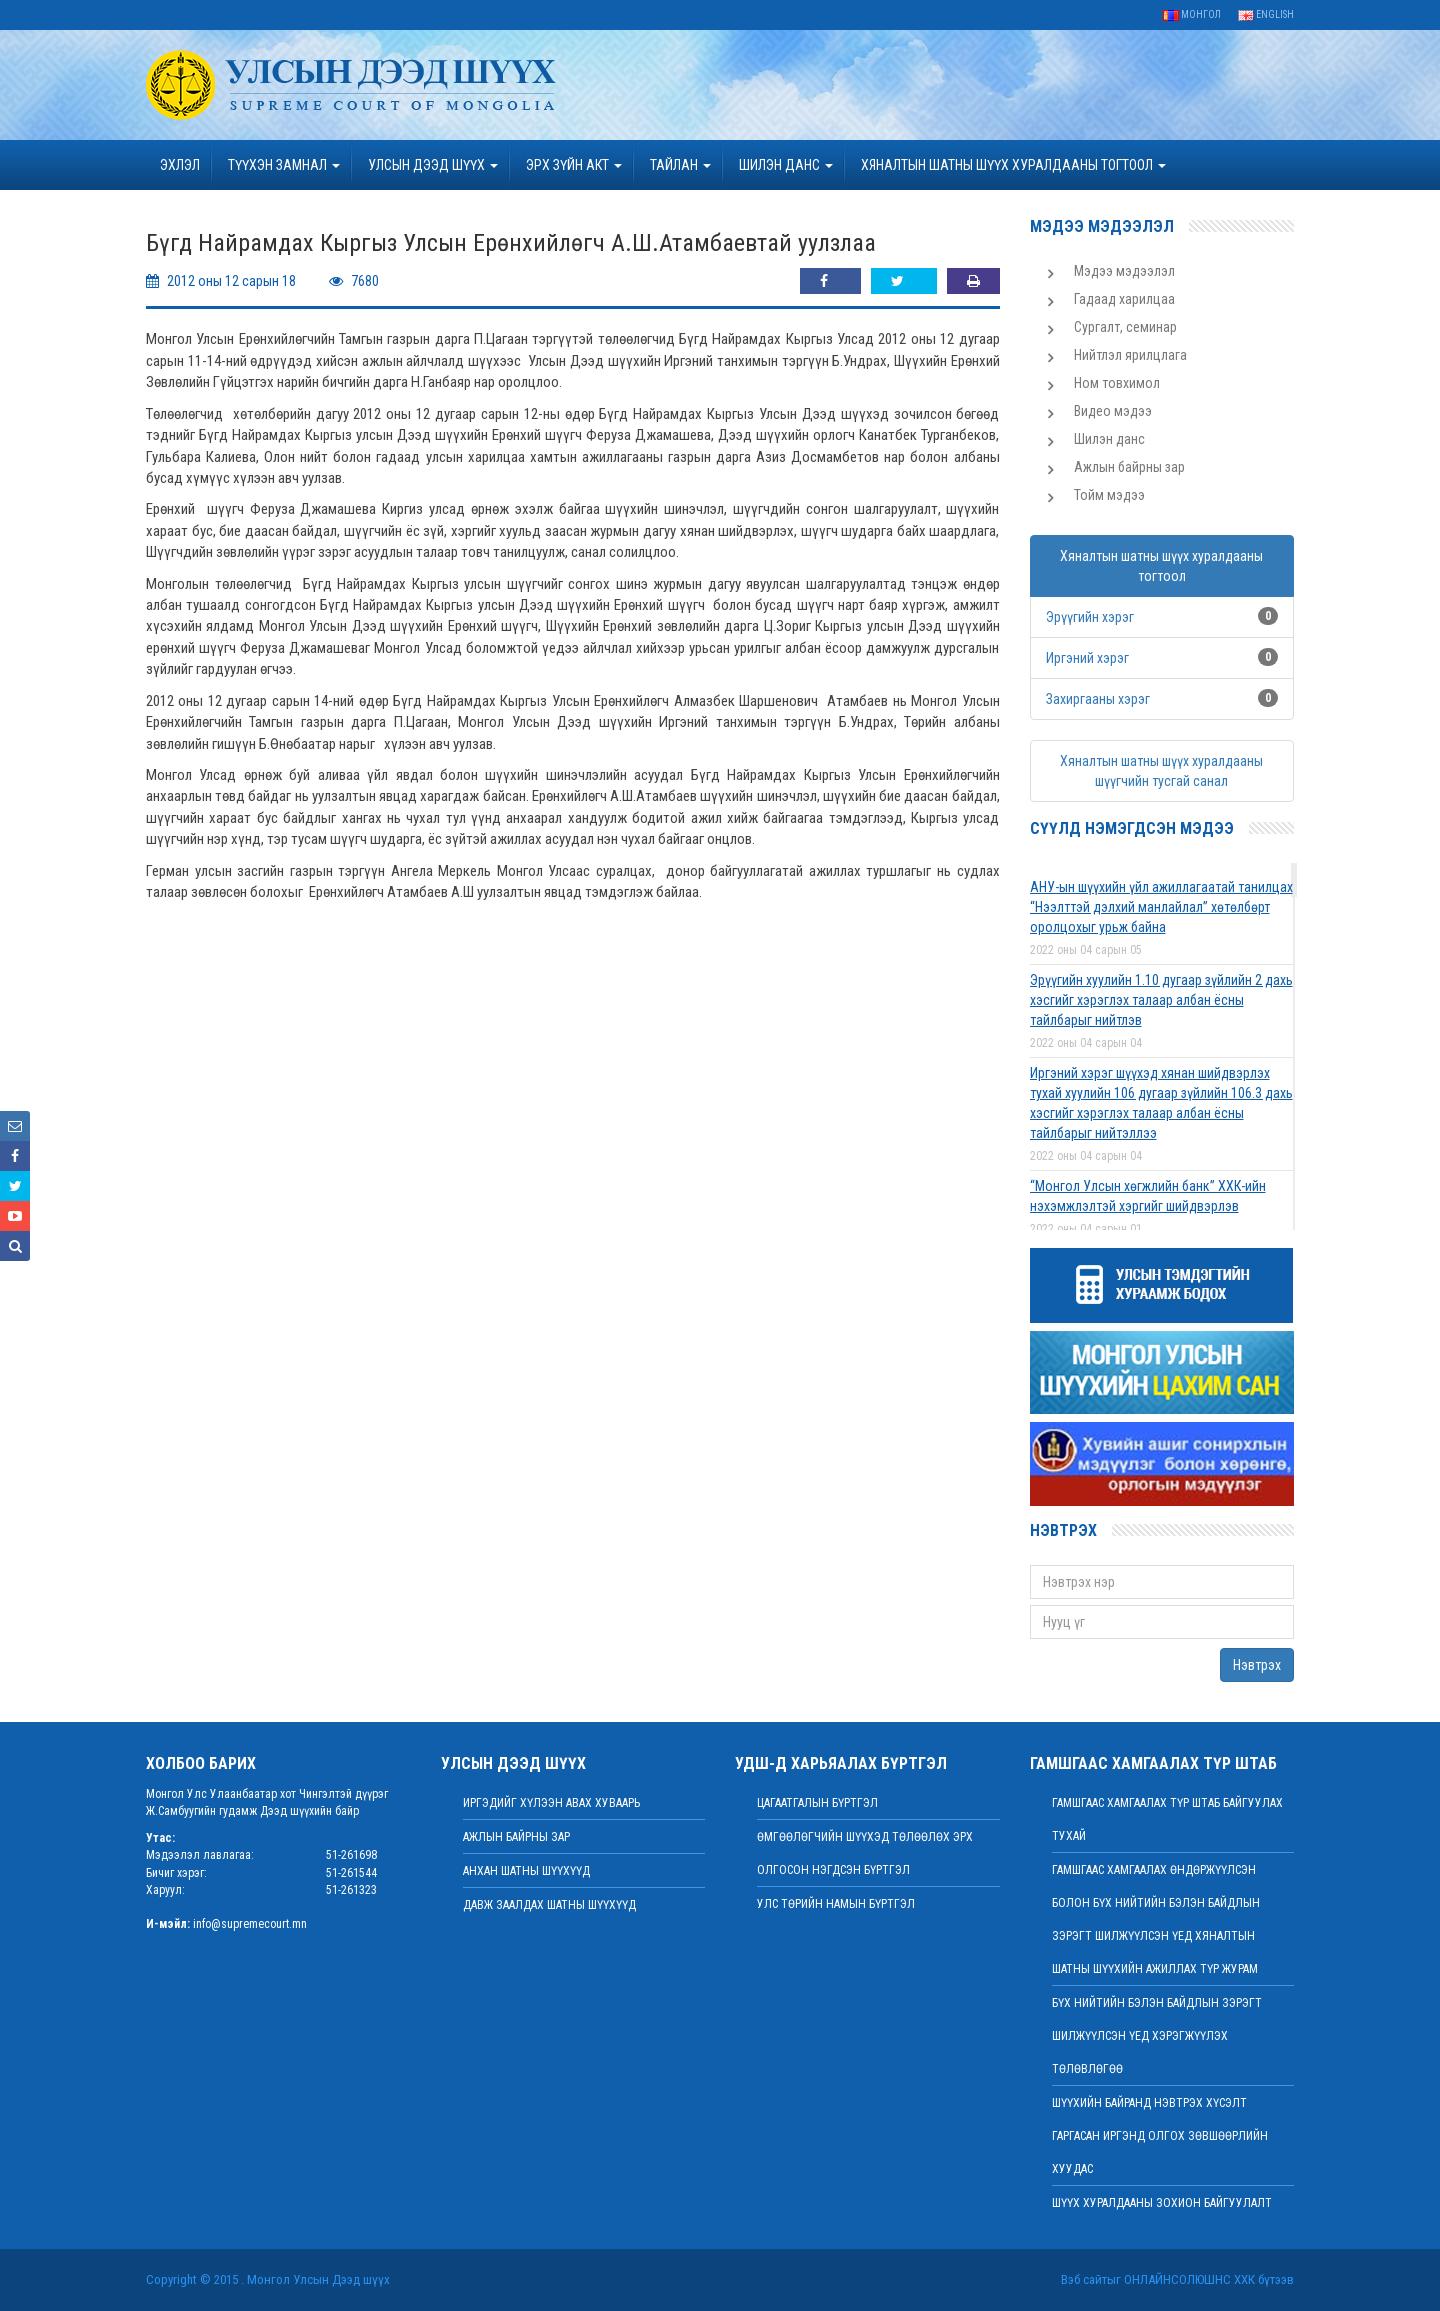  I want to click on Давж заалдах шатны шүүхүүд, so click(549, 1905).